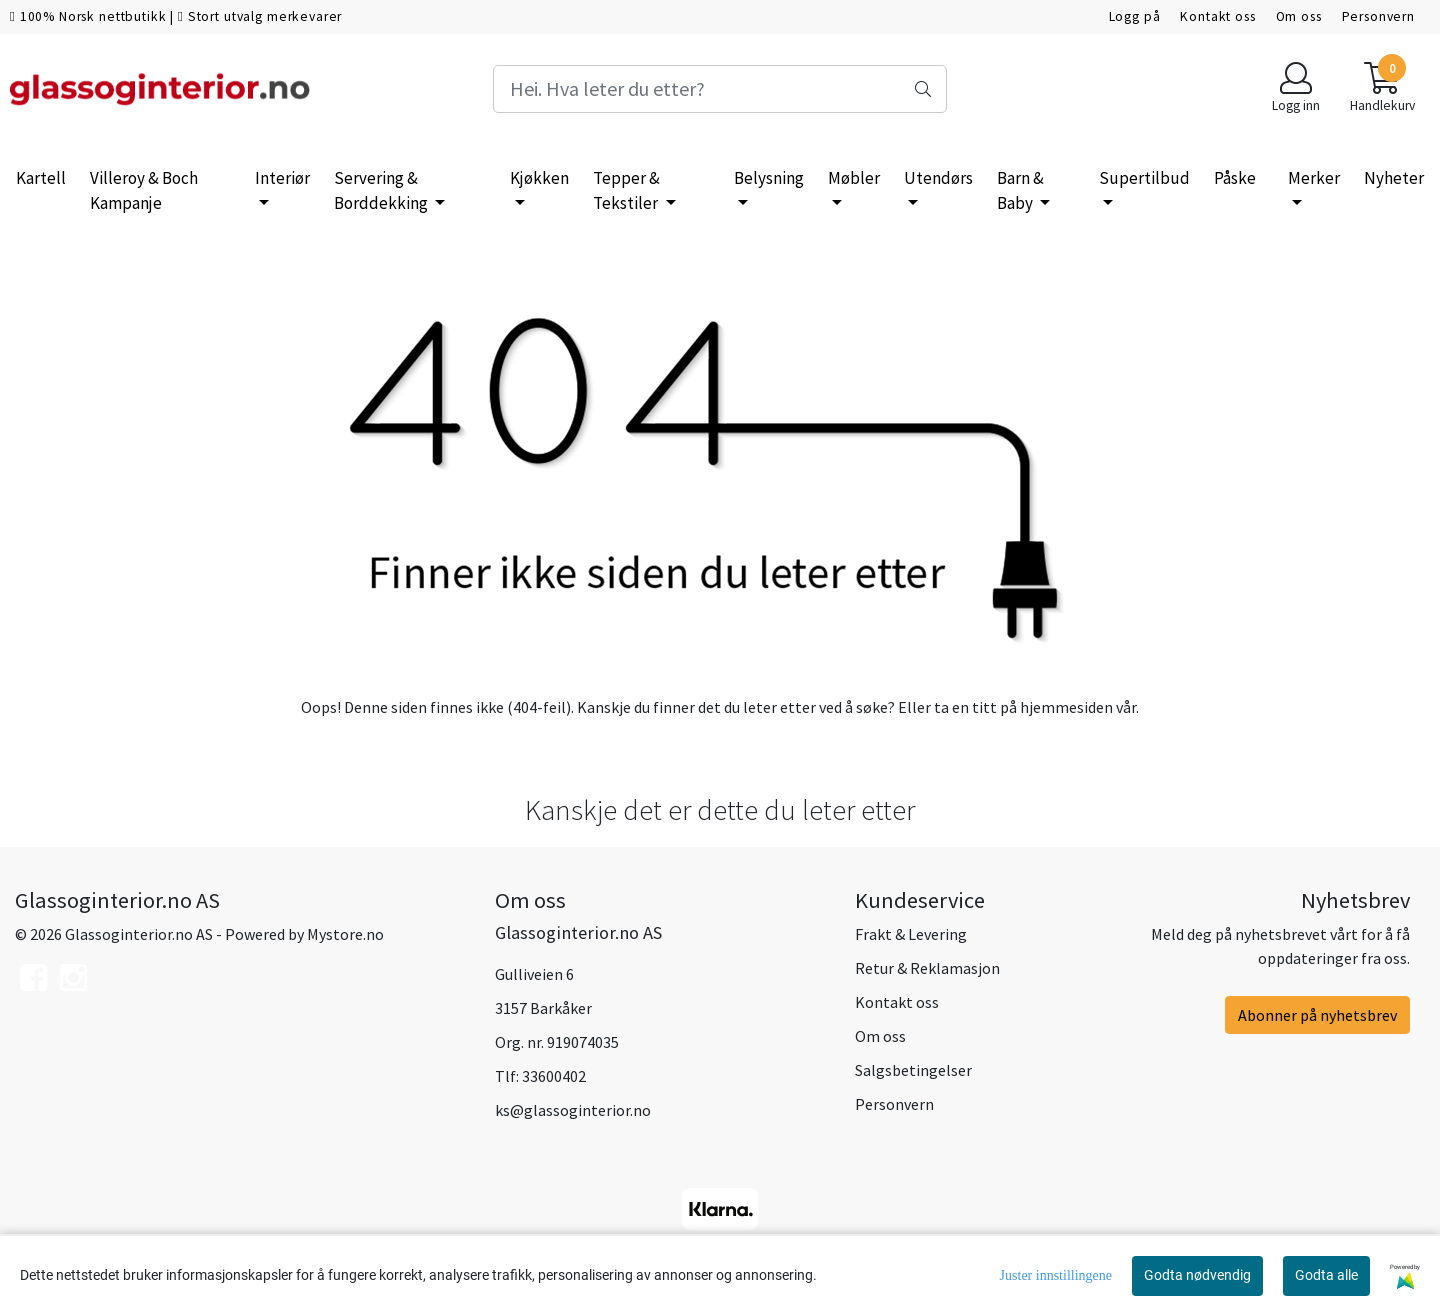  Describe the element at coordinates (1379, 16) in the screenshot. I see `Personvern` at that location.